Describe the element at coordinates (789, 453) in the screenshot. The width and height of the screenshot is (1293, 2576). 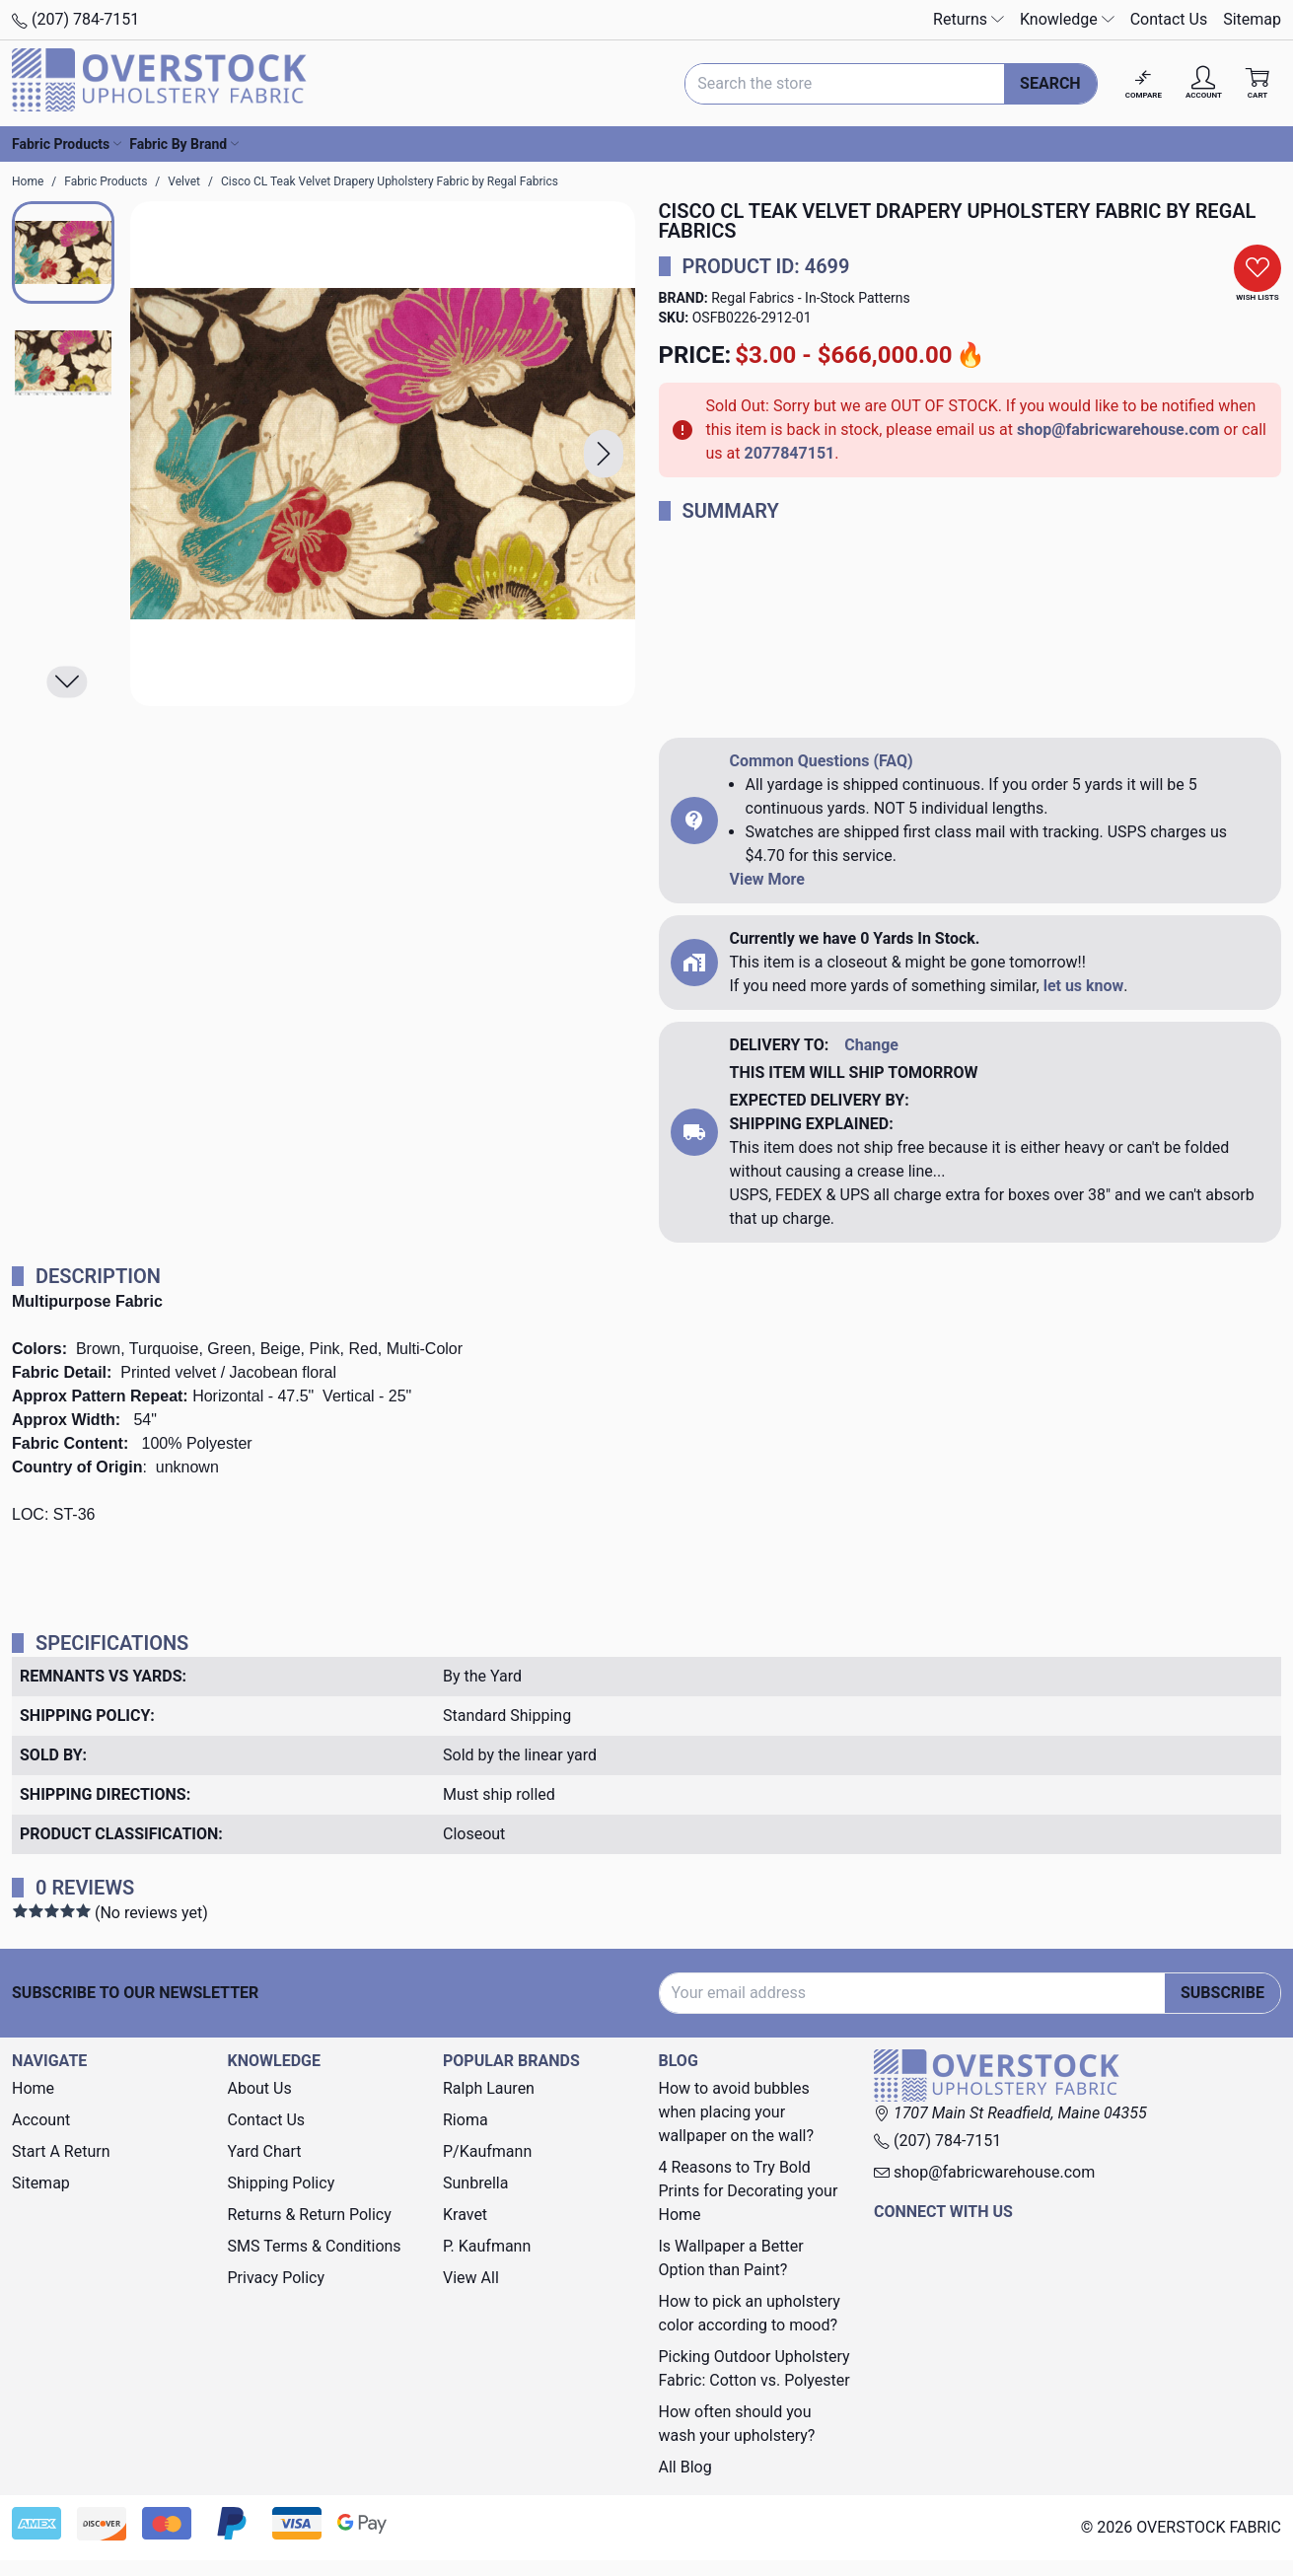
I see `2077847151` at that location.